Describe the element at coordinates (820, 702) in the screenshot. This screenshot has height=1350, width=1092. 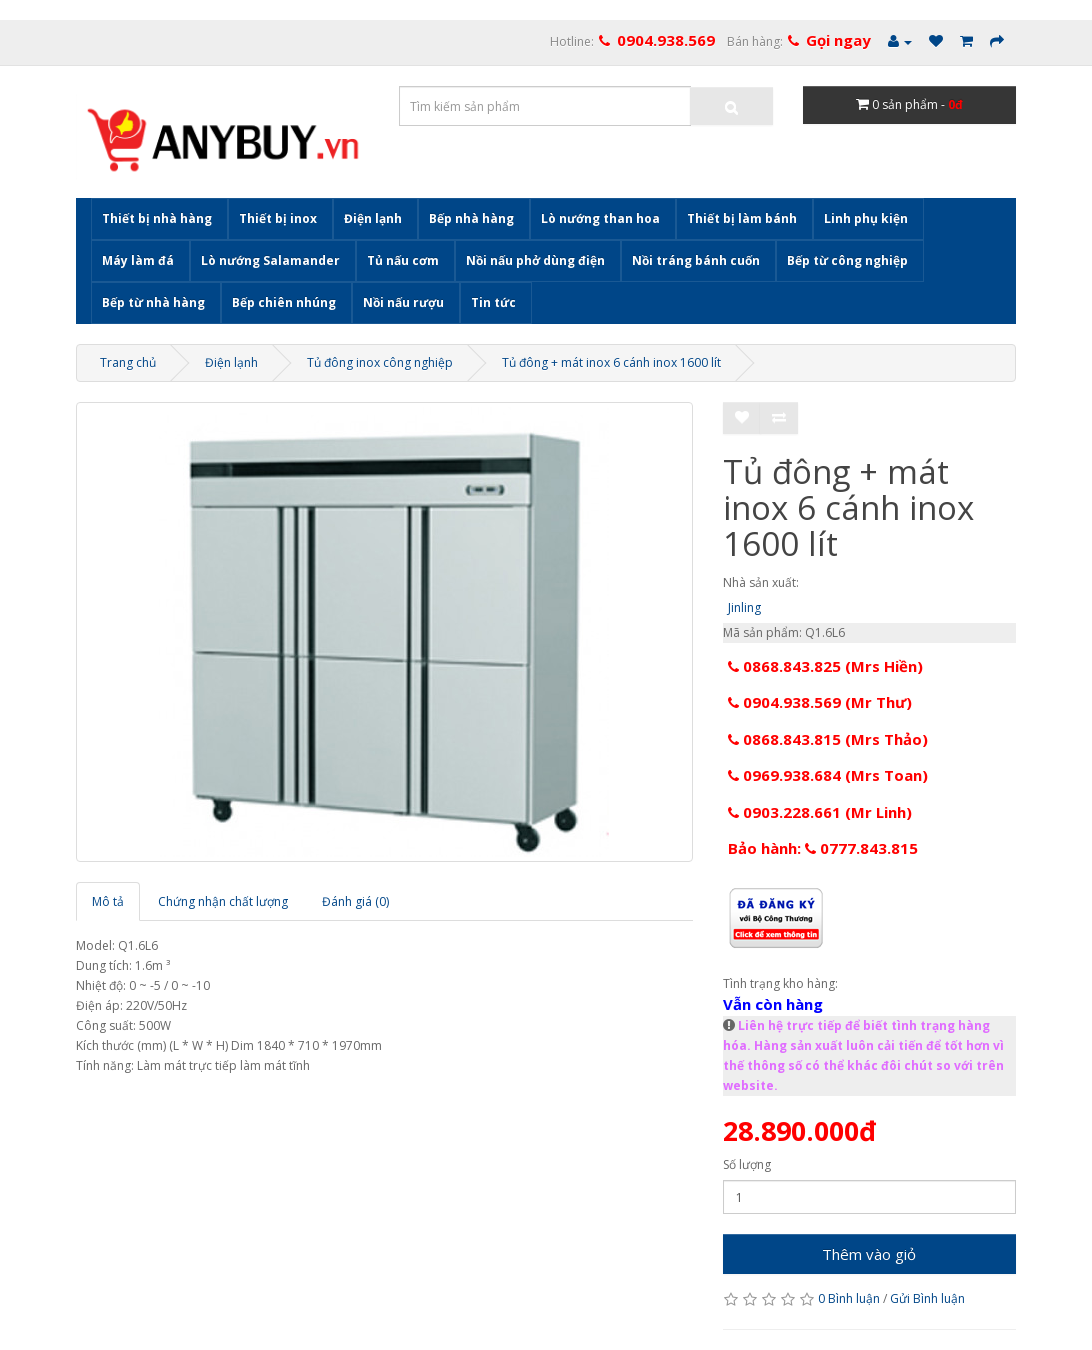
I see `0904.938.569 (Mr Thư)` at that location.